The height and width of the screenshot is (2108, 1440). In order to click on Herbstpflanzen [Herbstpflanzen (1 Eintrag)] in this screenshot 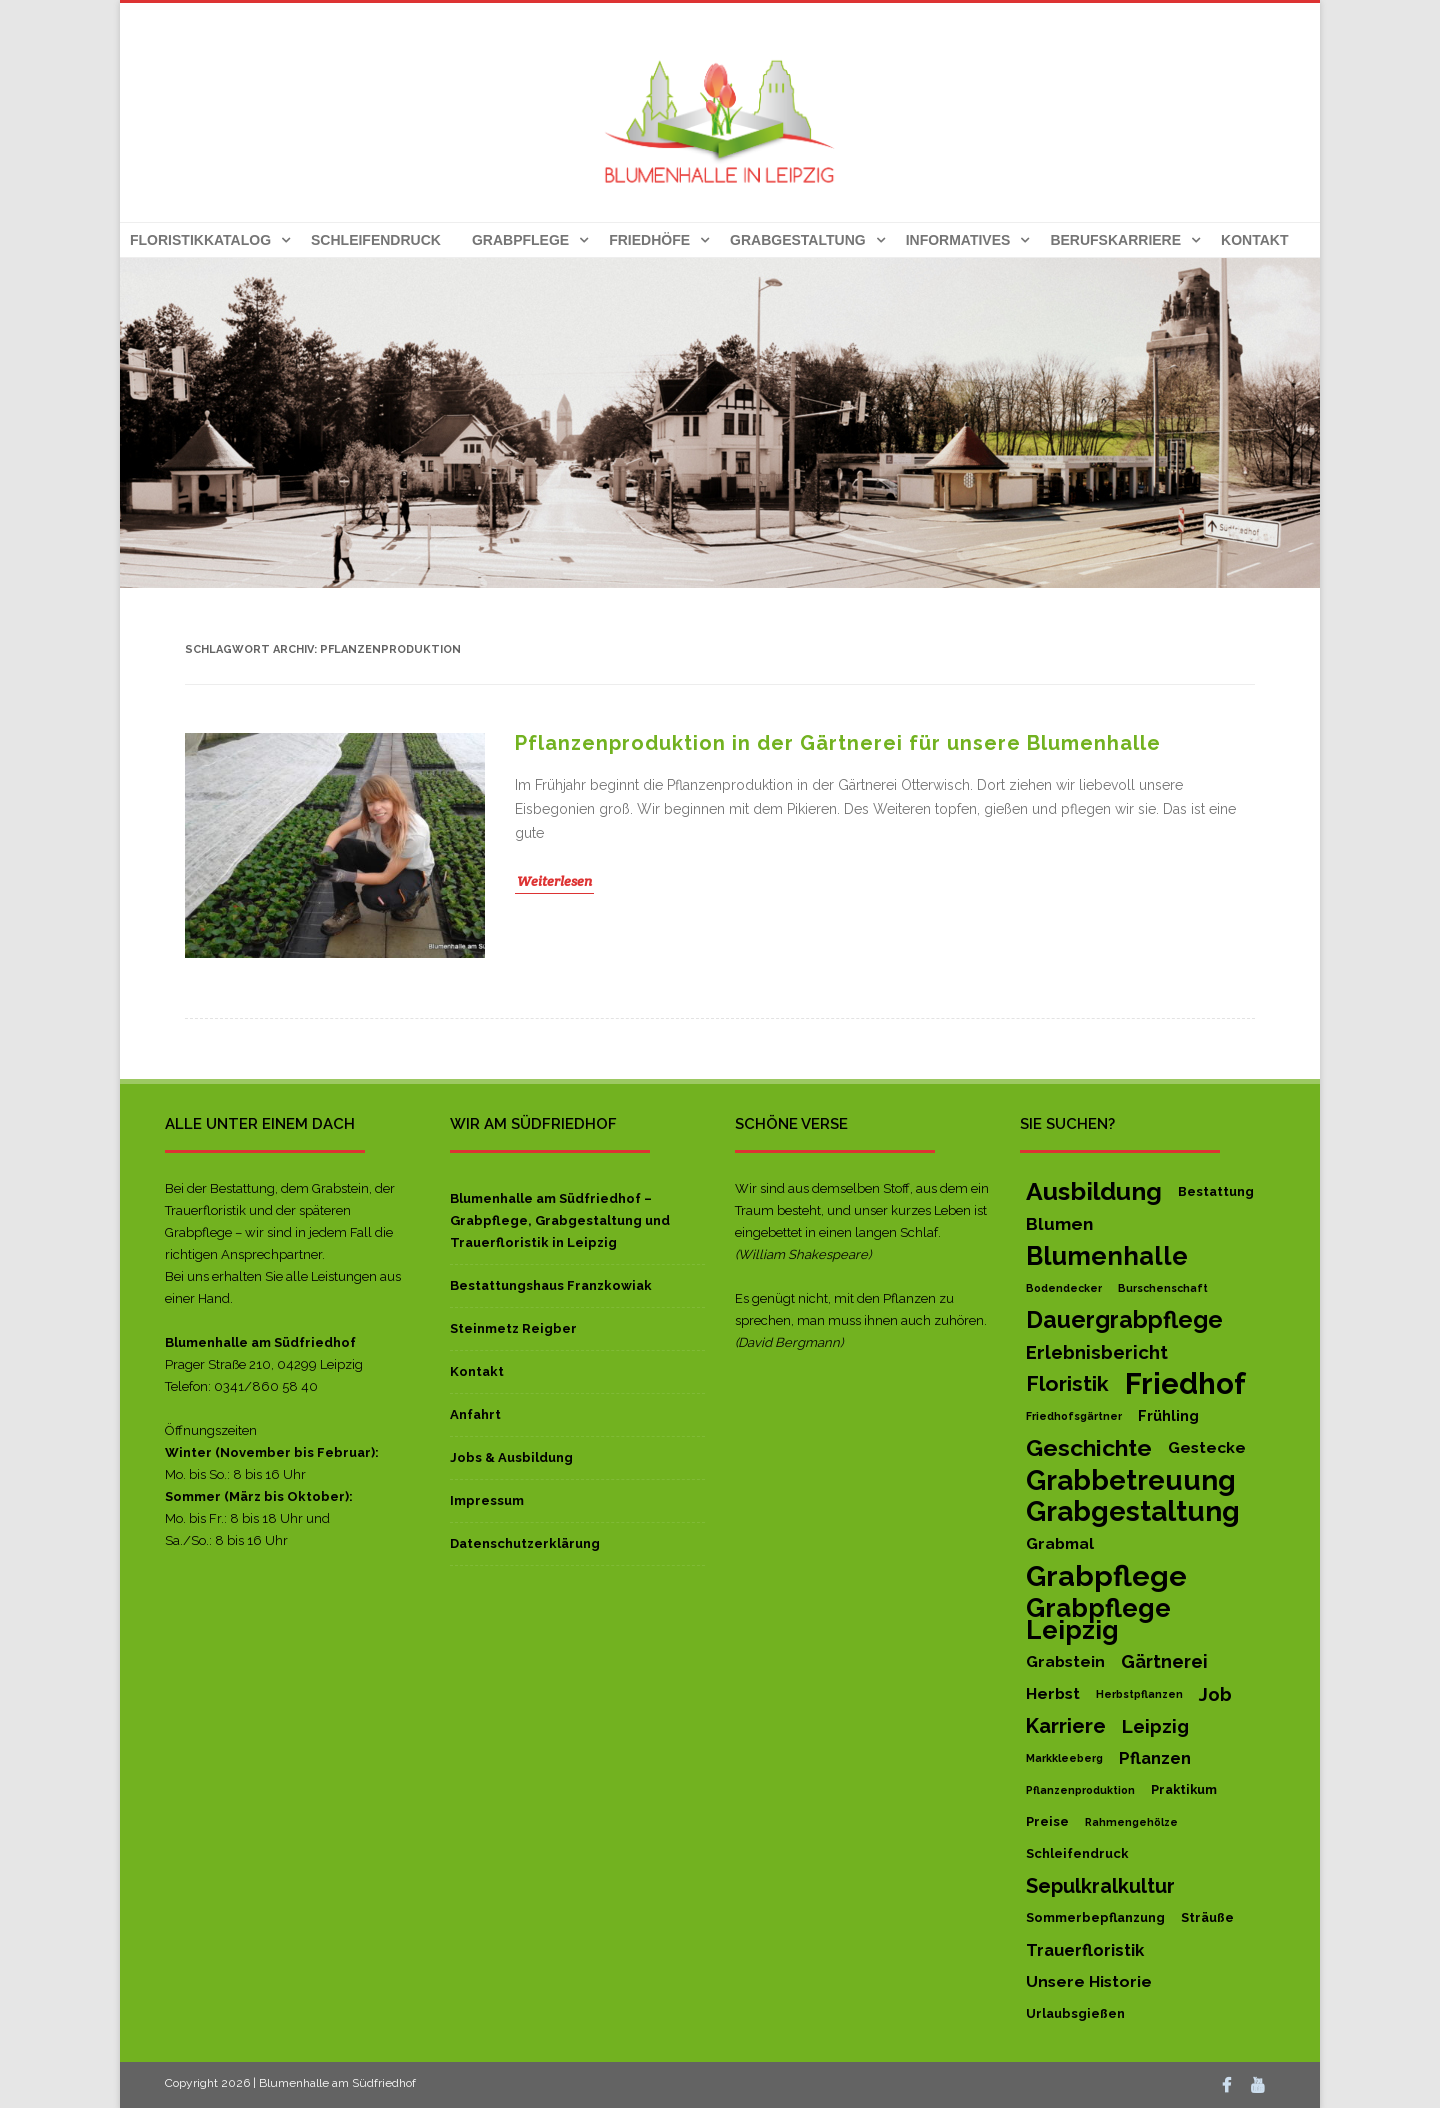, I will do `click(1139, 1694)`.